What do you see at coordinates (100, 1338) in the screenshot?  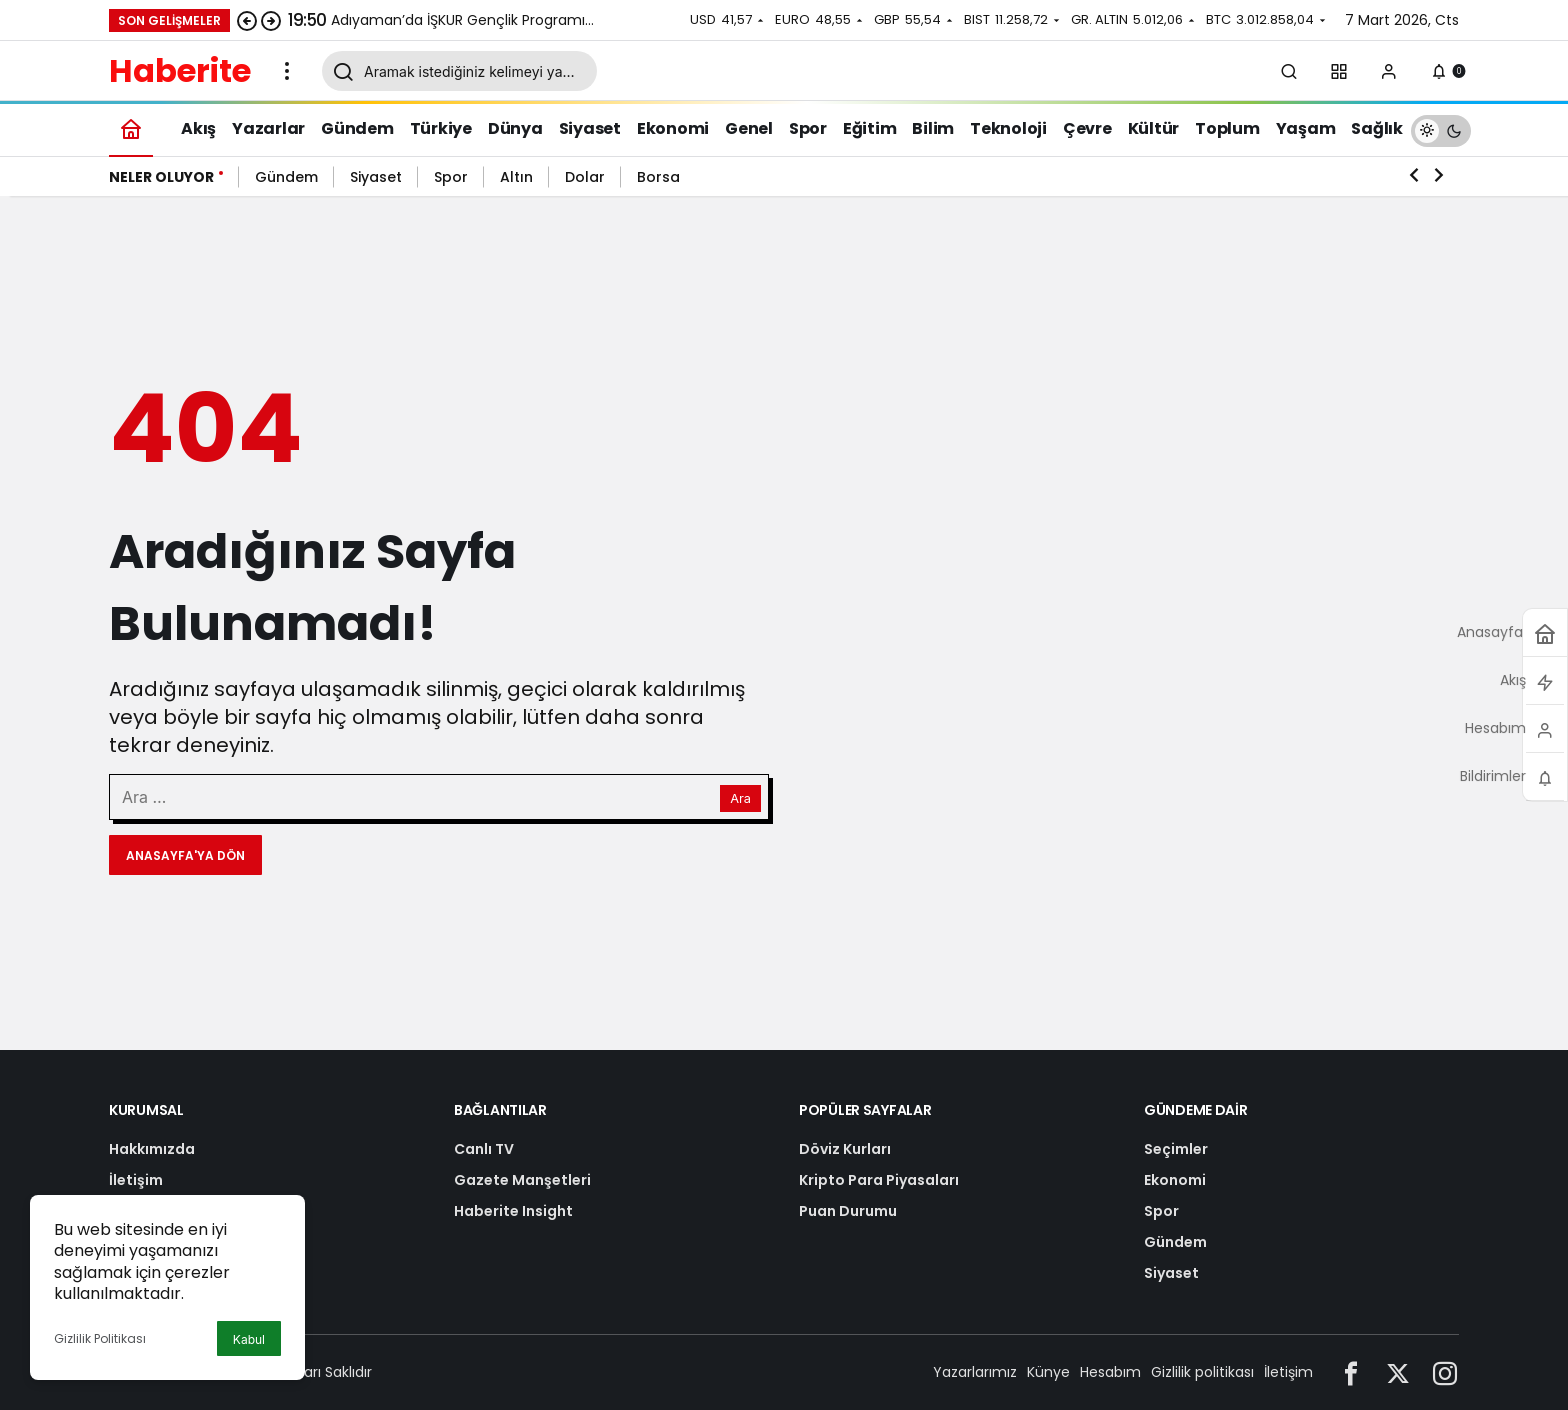 I see `Gizlilik Politikası` at bounding box center [100, 1338].